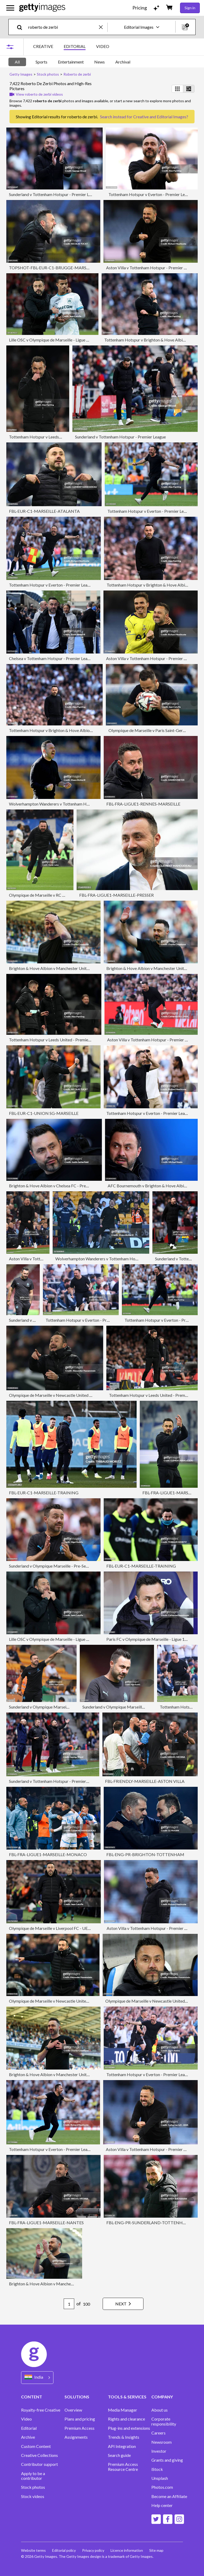 The height and width of the screenshot is (2576, 204). What do you see at coordinates (123, 2466) in the screenshot?
I see `Premium Access Resource Centre` at bounding box center [123, 2466].